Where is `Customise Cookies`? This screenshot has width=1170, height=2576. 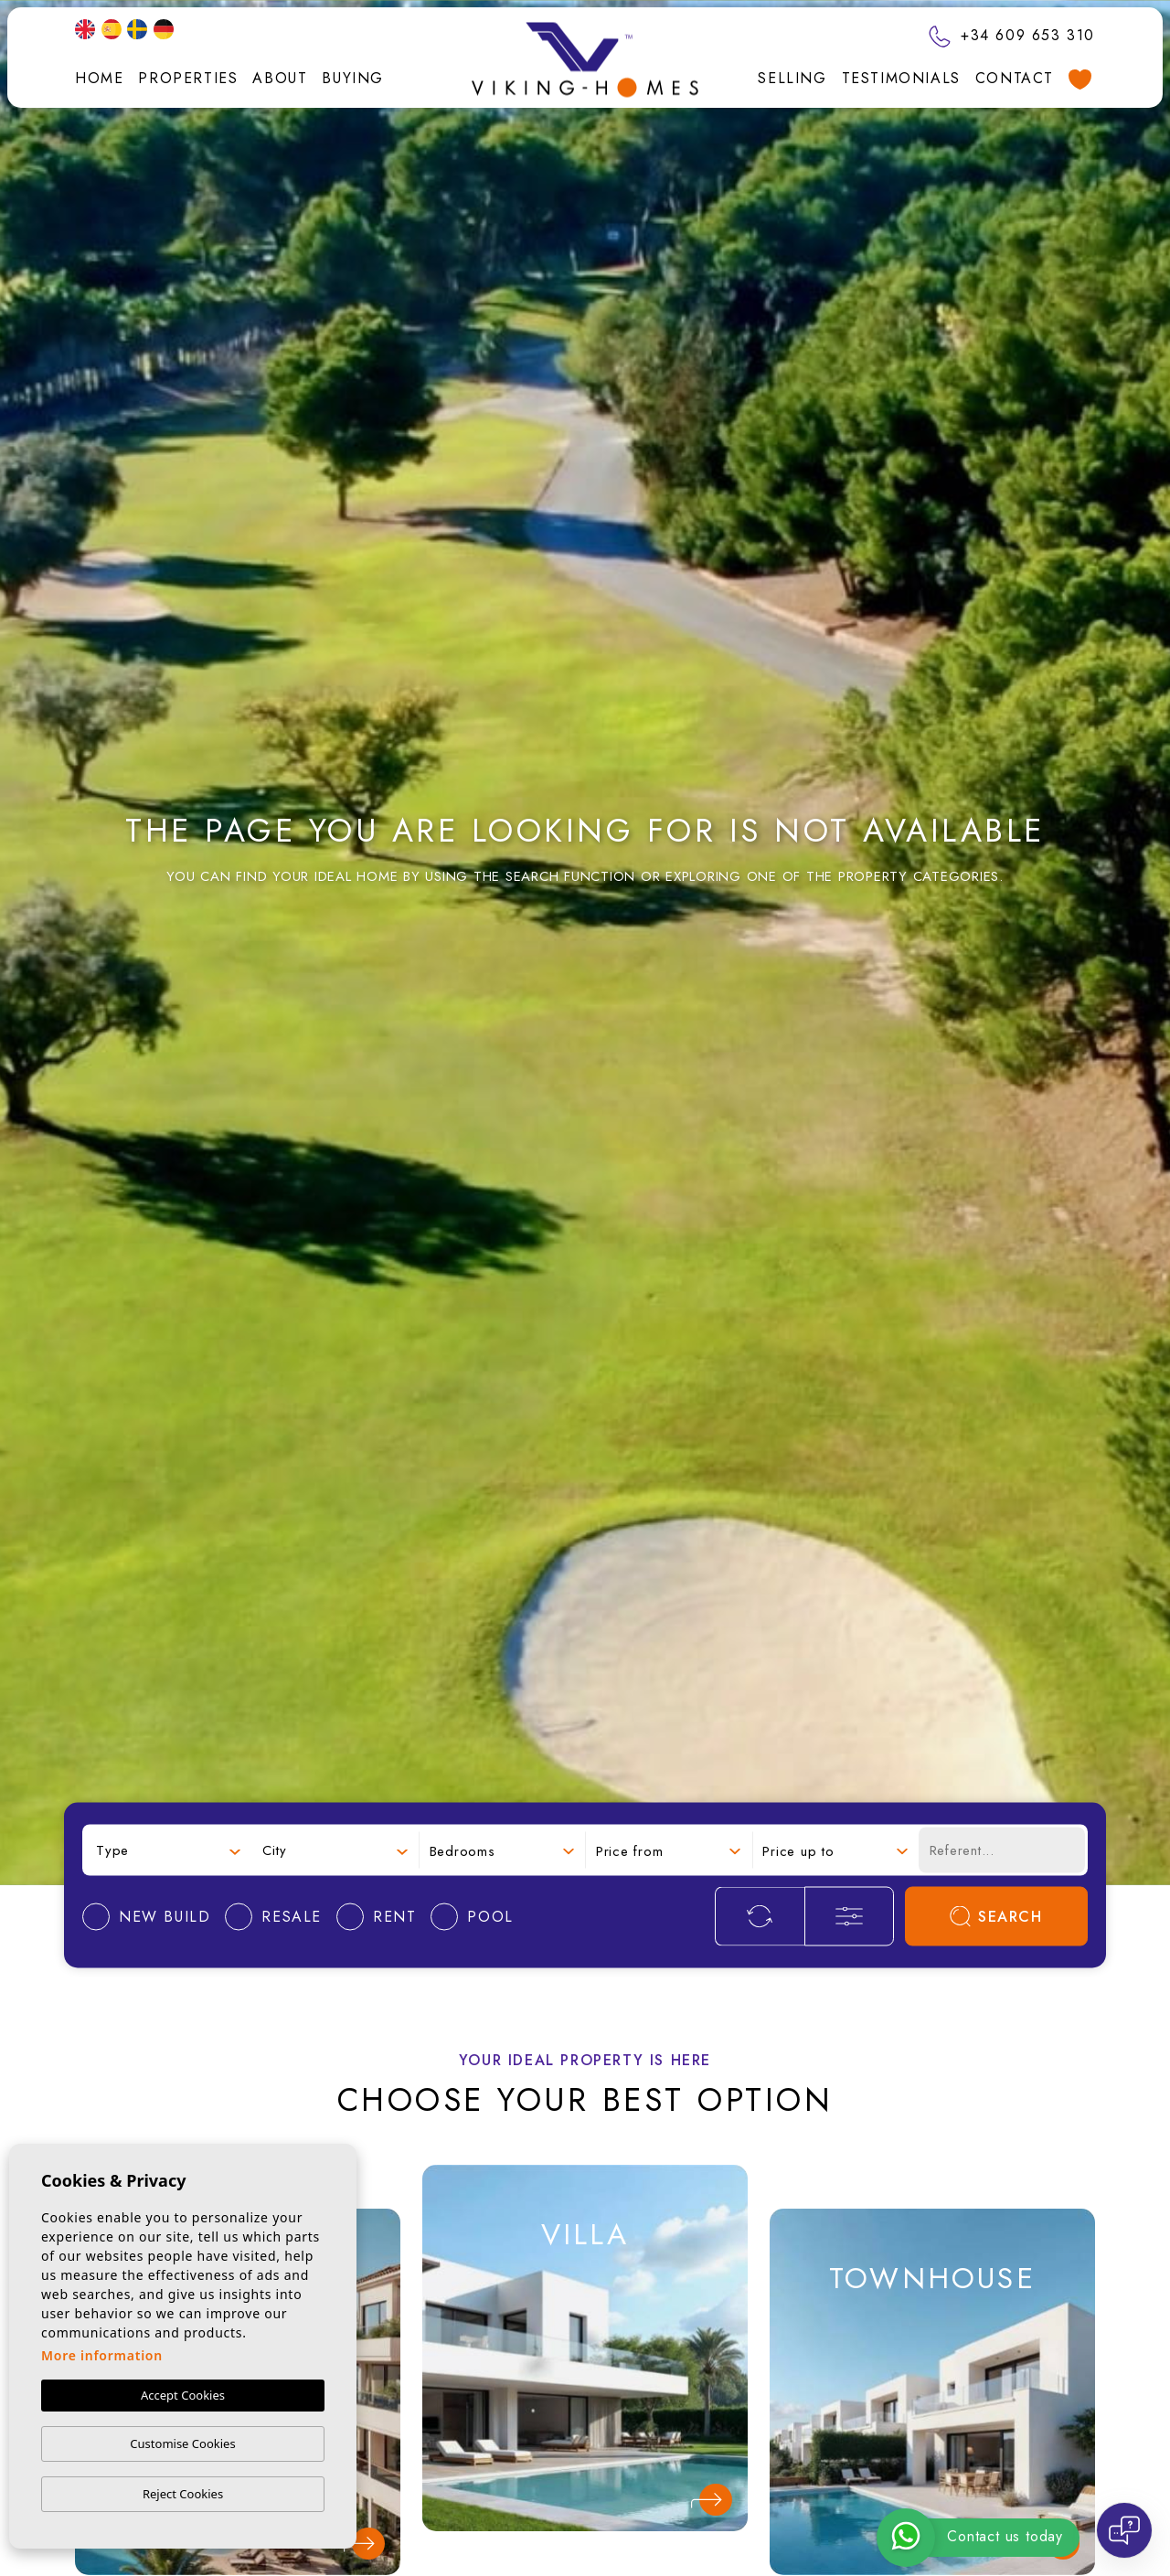 Customise Cookies is located at coordinates (182, 2443).